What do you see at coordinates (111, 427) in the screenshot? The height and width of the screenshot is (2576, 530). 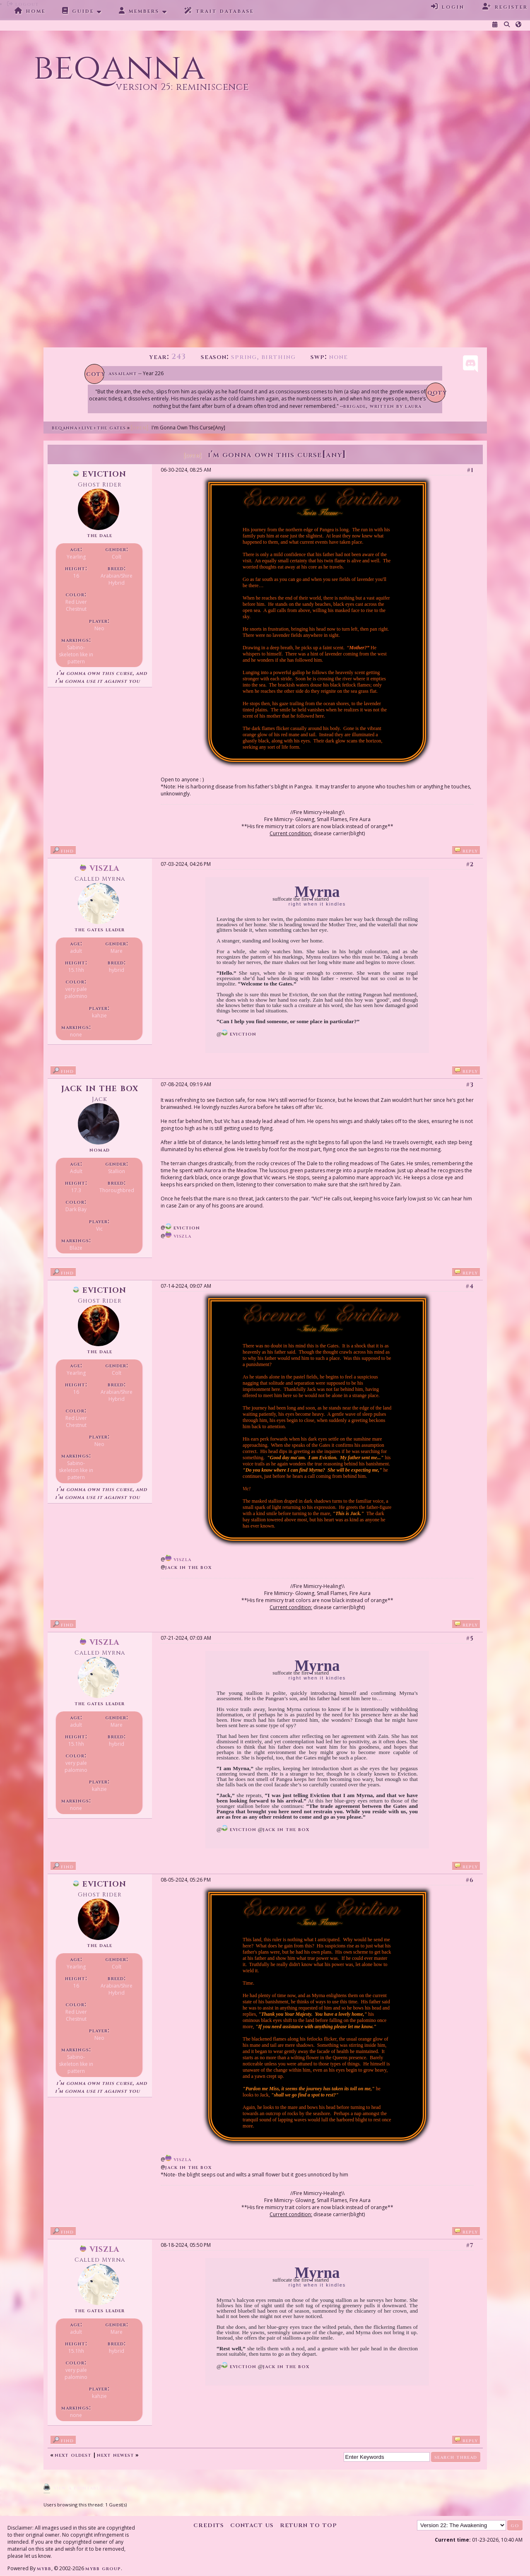 I see `The Gates` at bounding box center [111, 427].